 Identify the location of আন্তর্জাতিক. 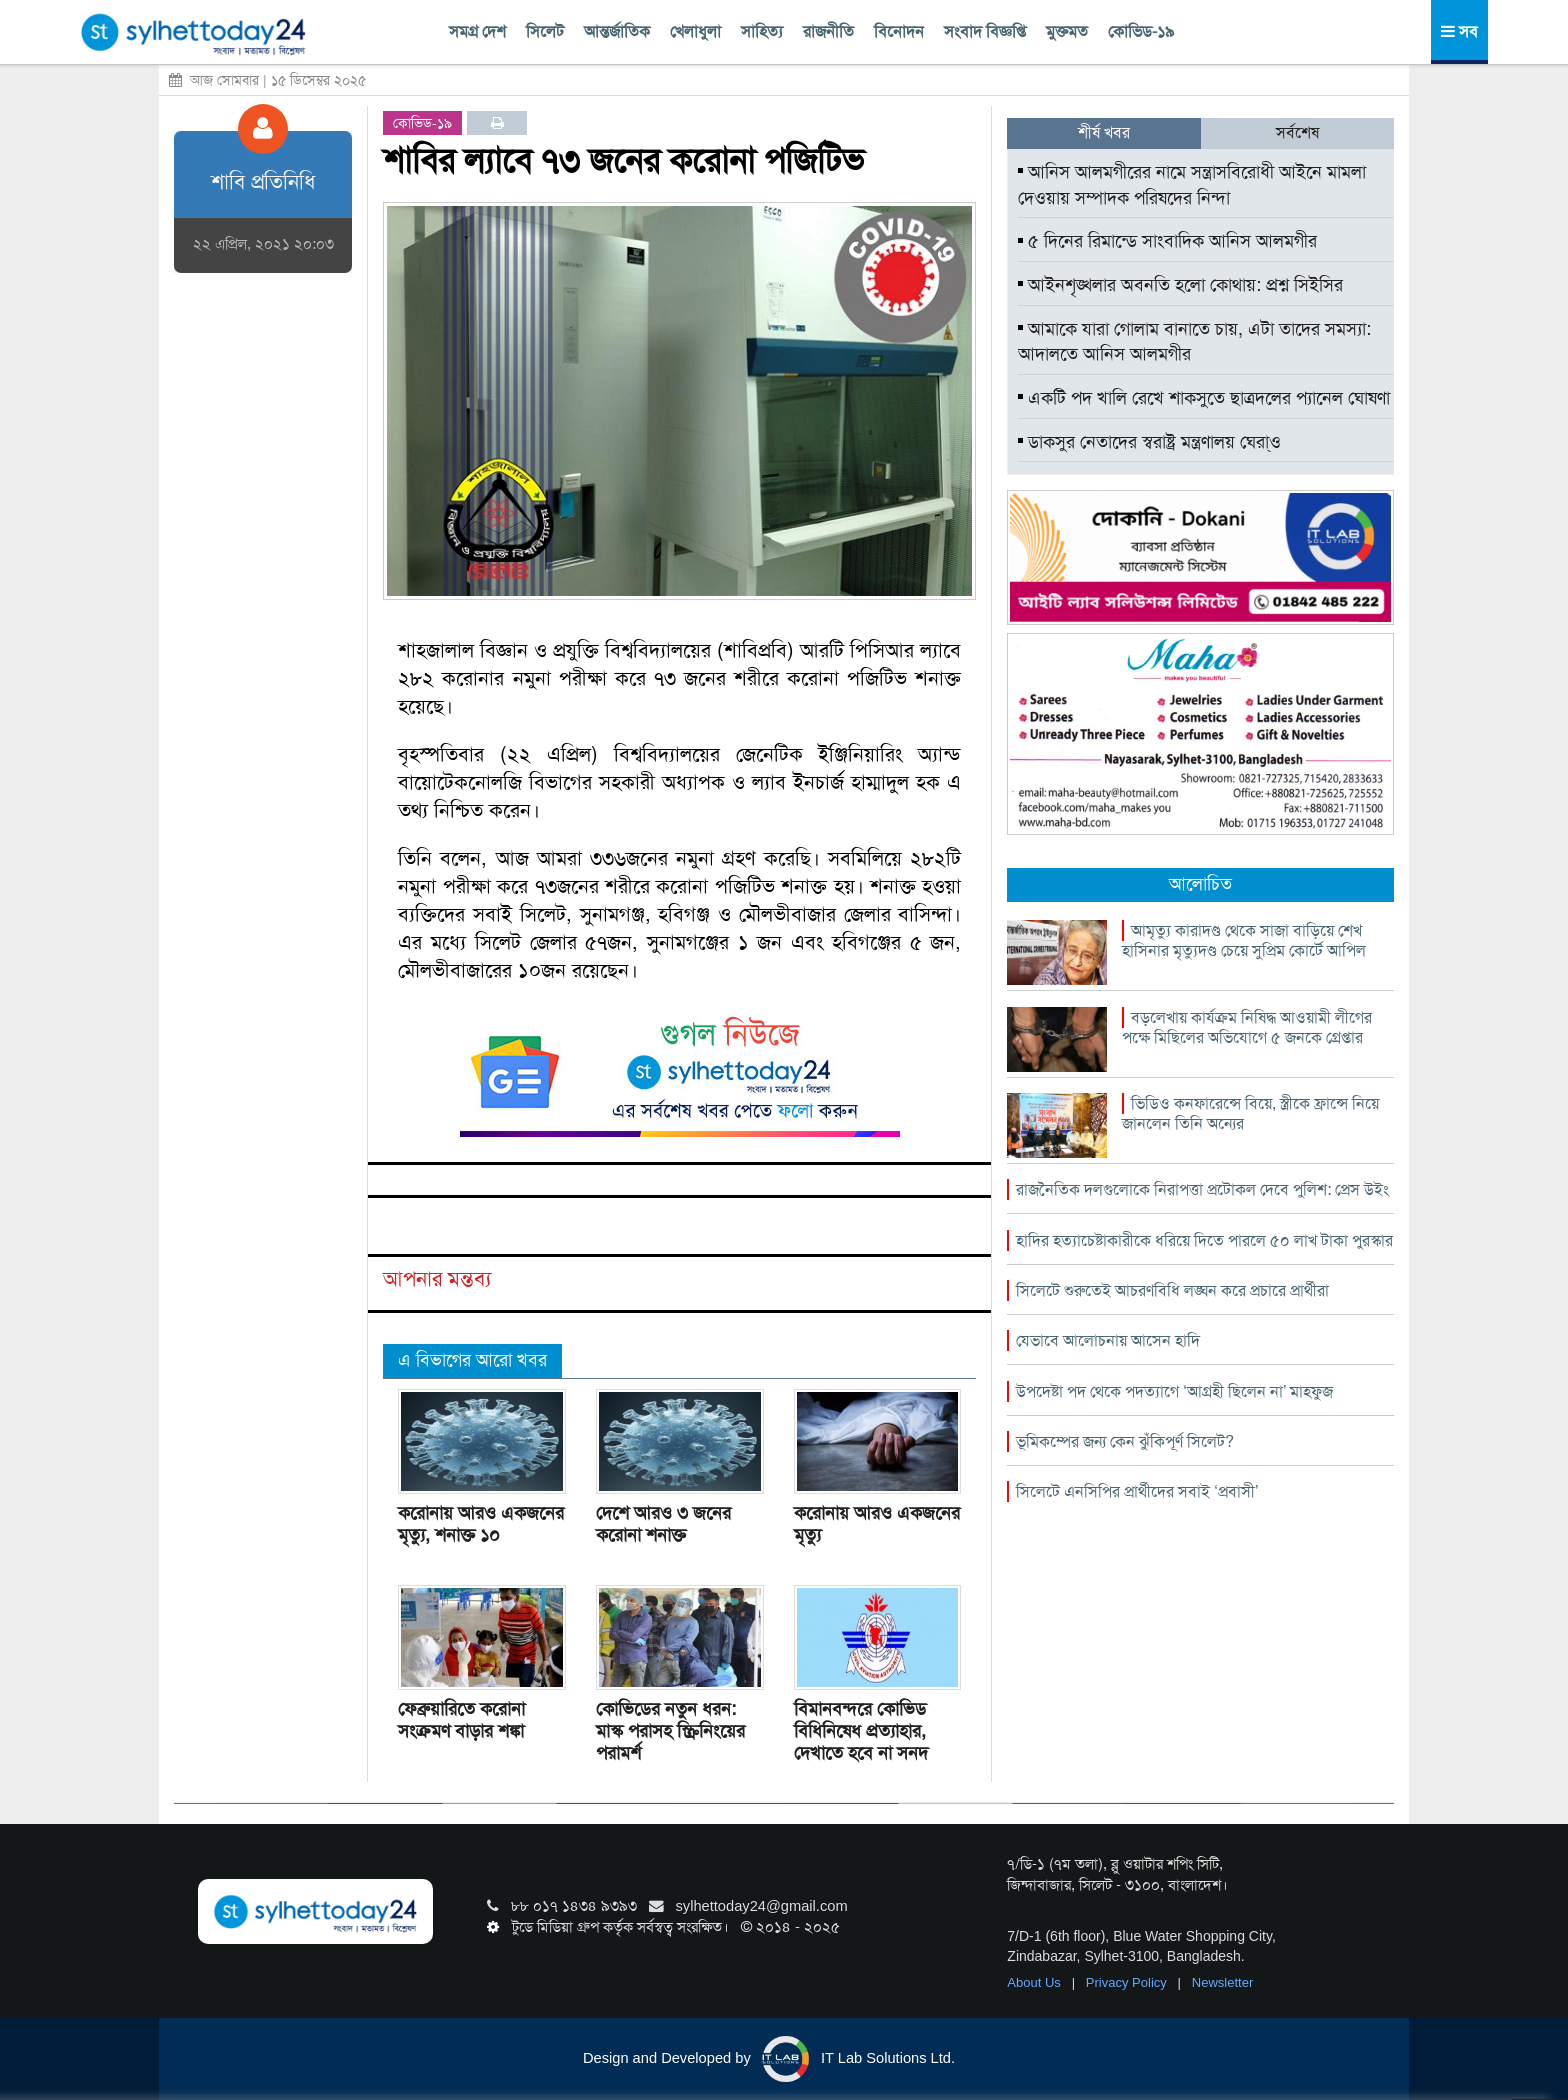
(617, 31).